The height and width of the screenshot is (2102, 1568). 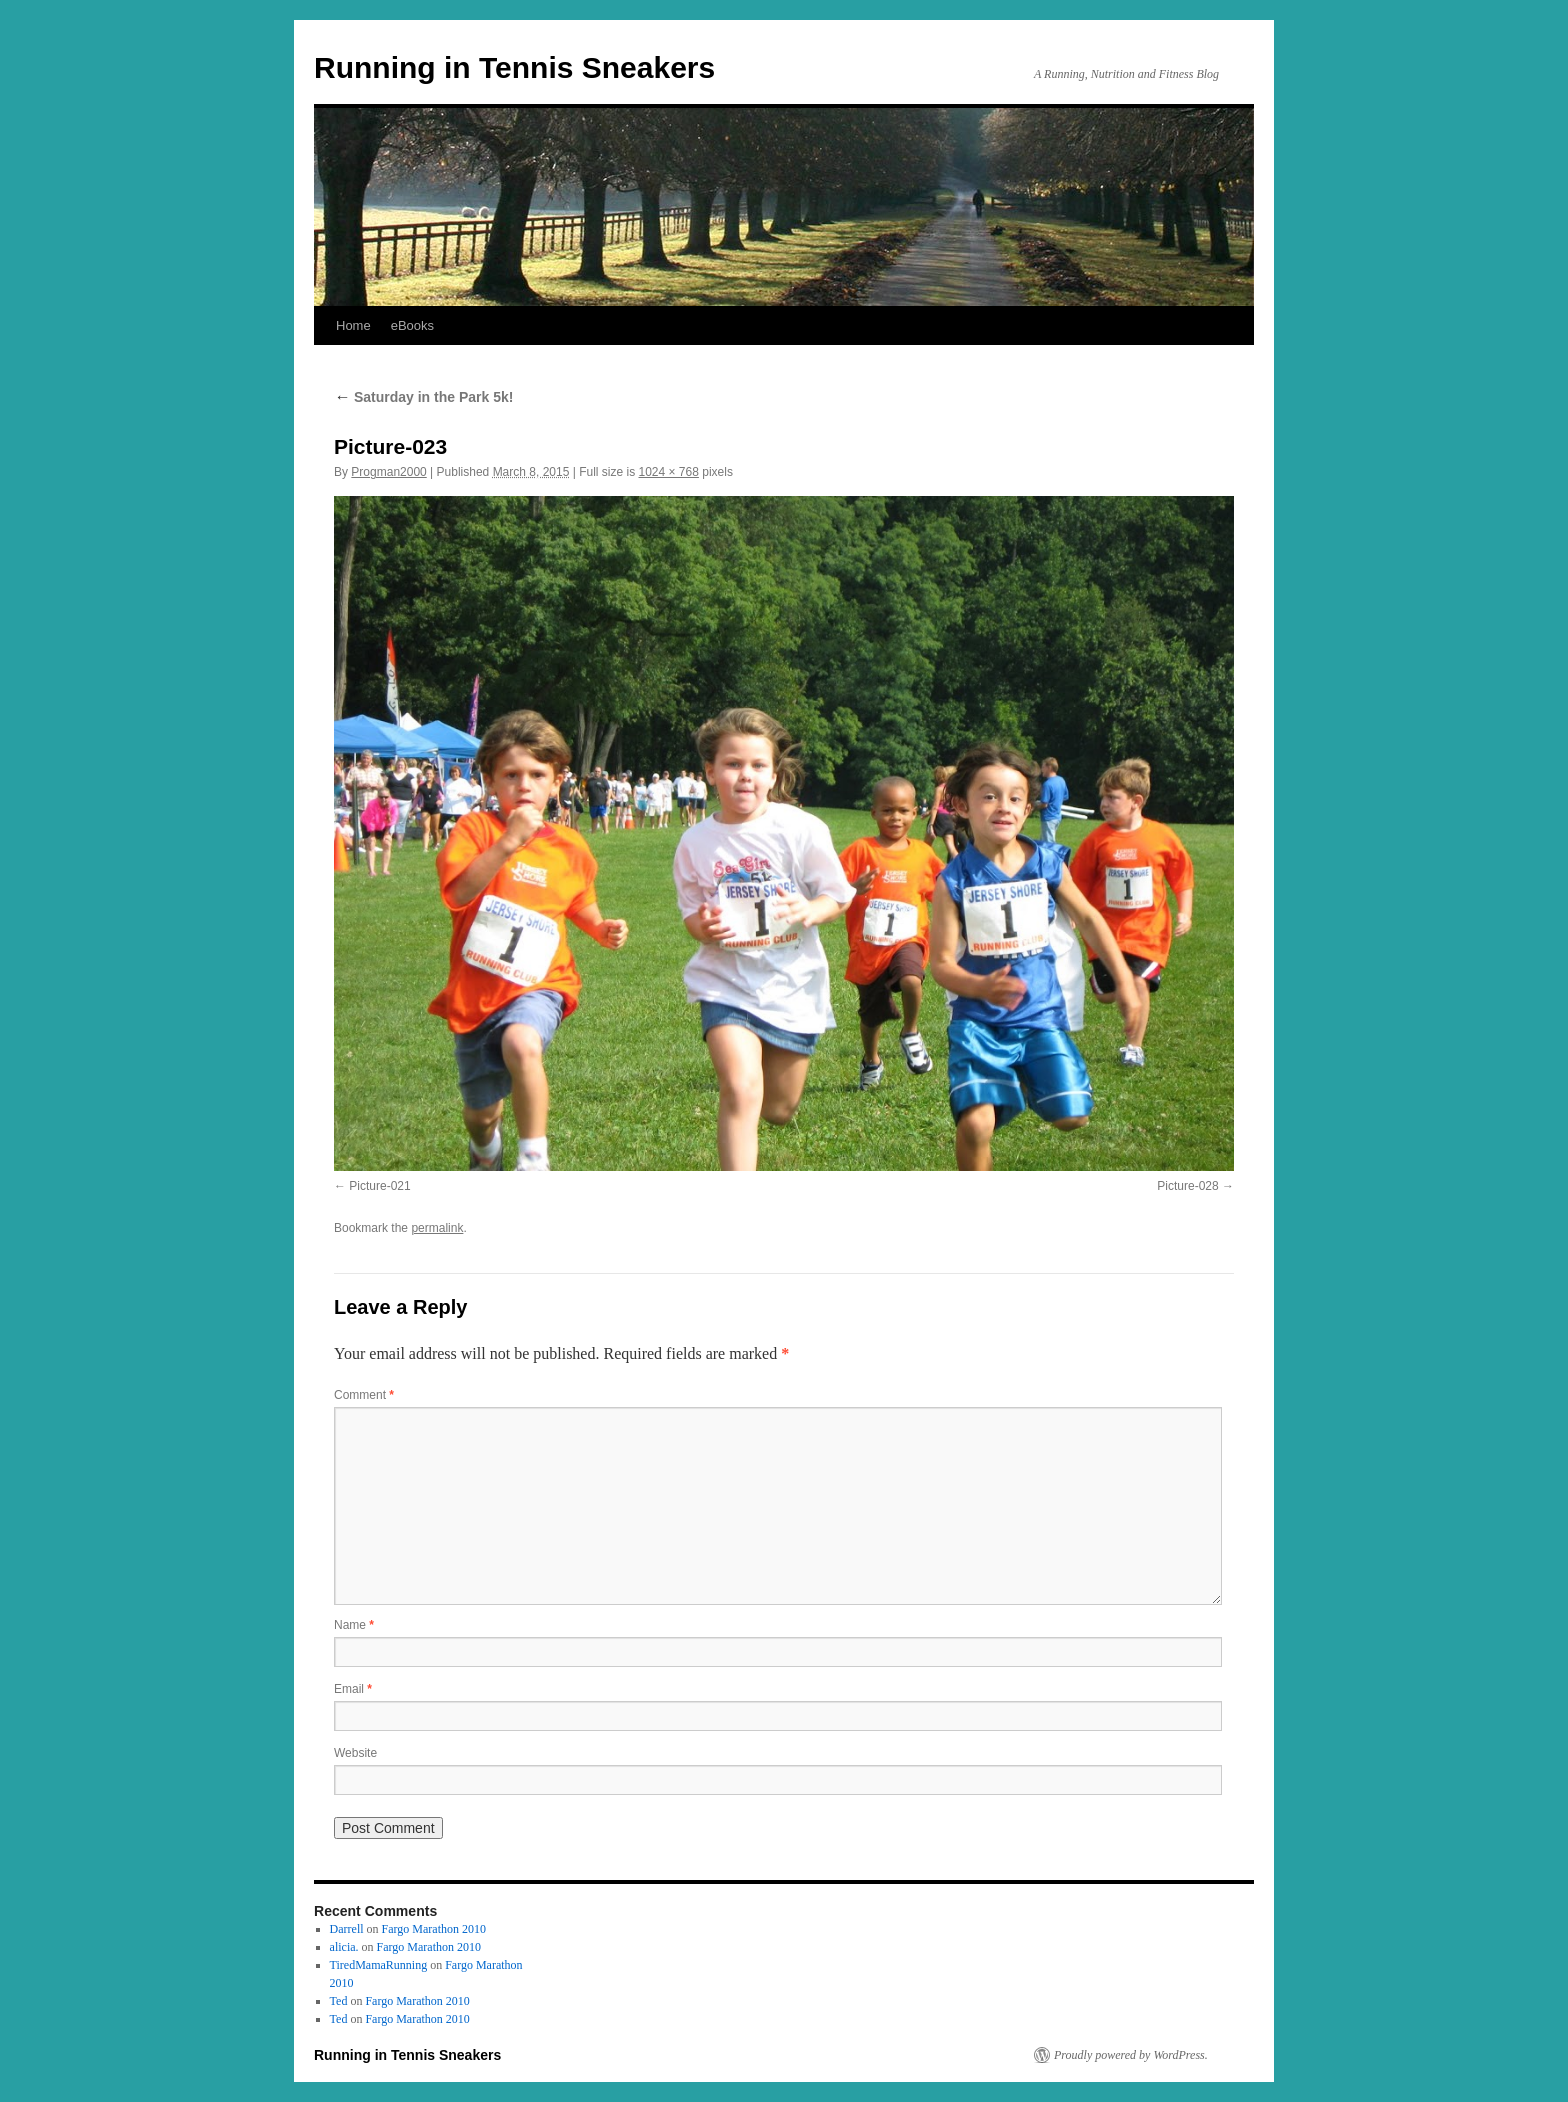 What do you see at coordinates (353, 1689) in the screenshot?
I see `Email` at bounding box center [353, 1689].